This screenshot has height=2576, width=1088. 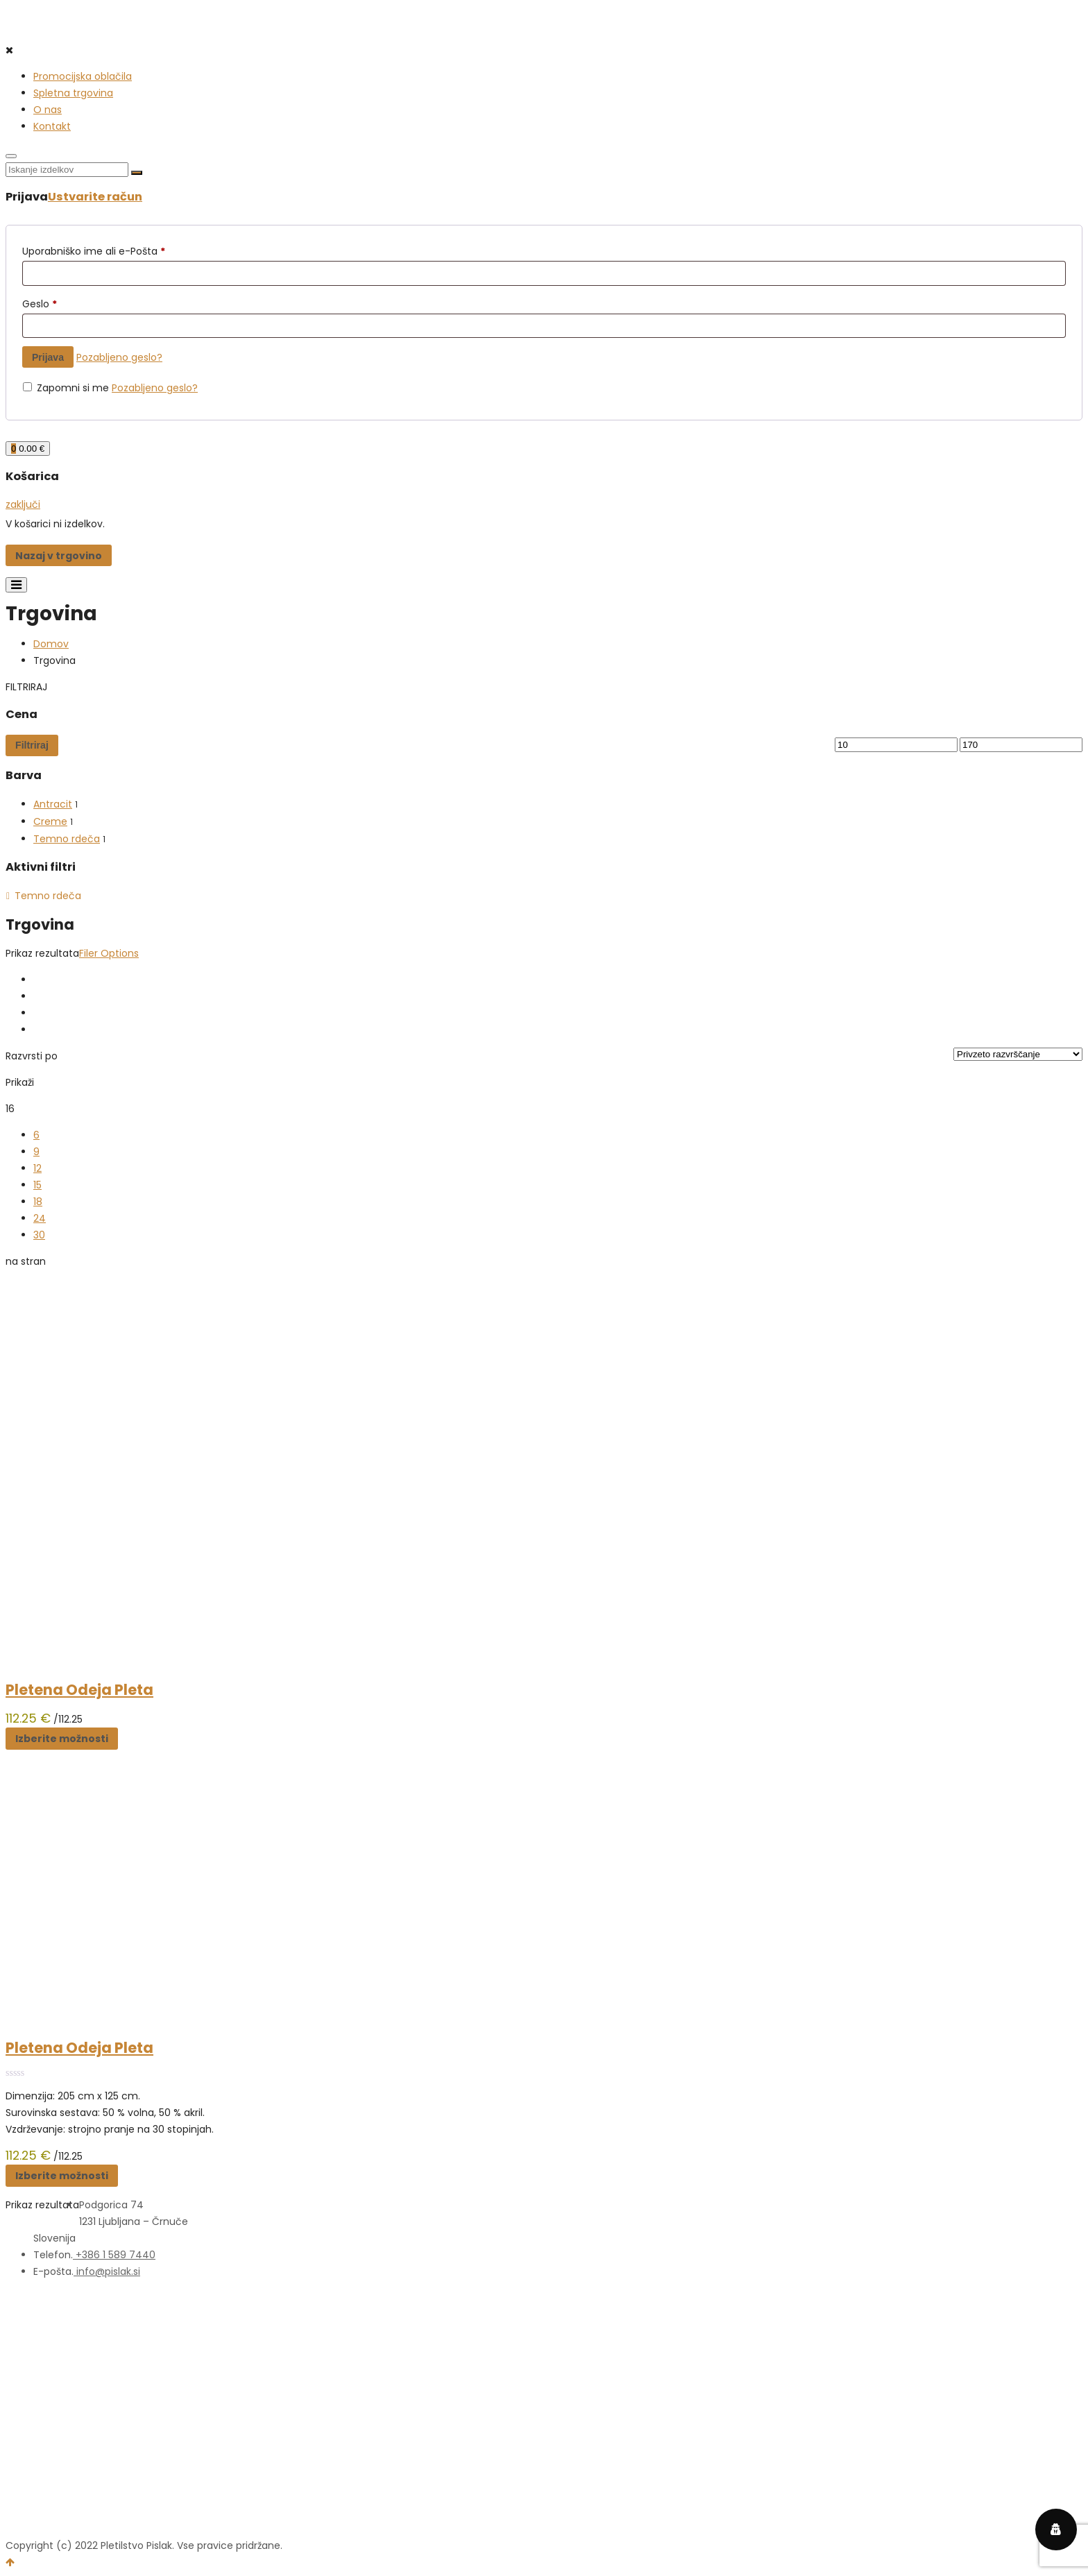 What do you see at coordinates (50, 821) in the screenshot?
I see `Creme` at bounding box center [50, 821].